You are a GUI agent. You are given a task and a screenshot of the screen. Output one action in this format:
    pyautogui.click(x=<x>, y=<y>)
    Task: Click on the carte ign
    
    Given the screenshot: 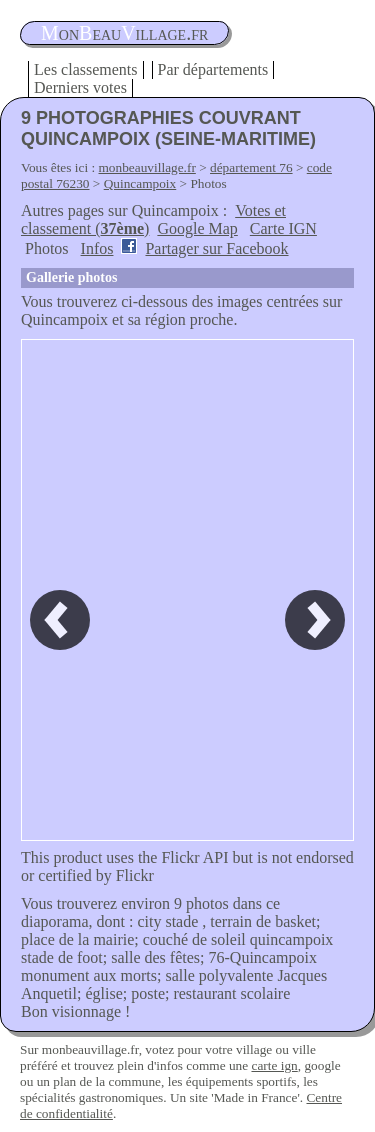 What is the action you would take?
    pyautogui.click(x=274, y=1065)
    